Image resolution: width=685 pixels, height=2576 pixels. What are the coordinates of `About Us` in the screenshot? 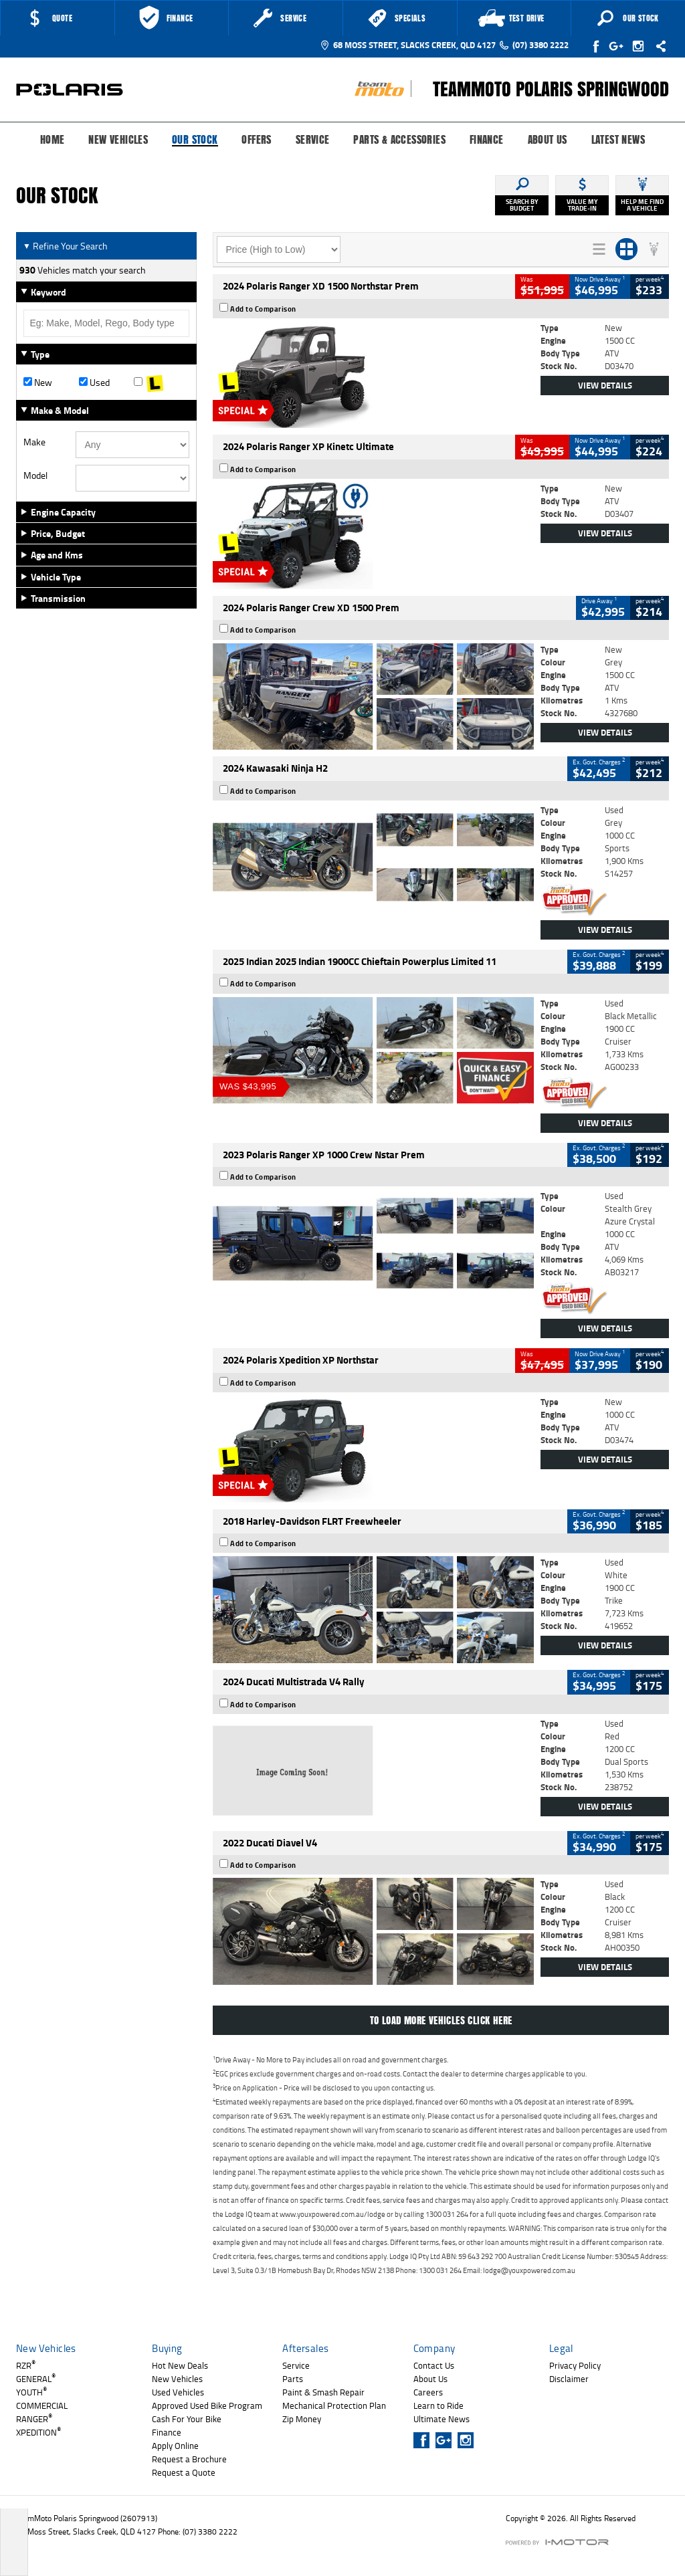 It's located at (547, 139).